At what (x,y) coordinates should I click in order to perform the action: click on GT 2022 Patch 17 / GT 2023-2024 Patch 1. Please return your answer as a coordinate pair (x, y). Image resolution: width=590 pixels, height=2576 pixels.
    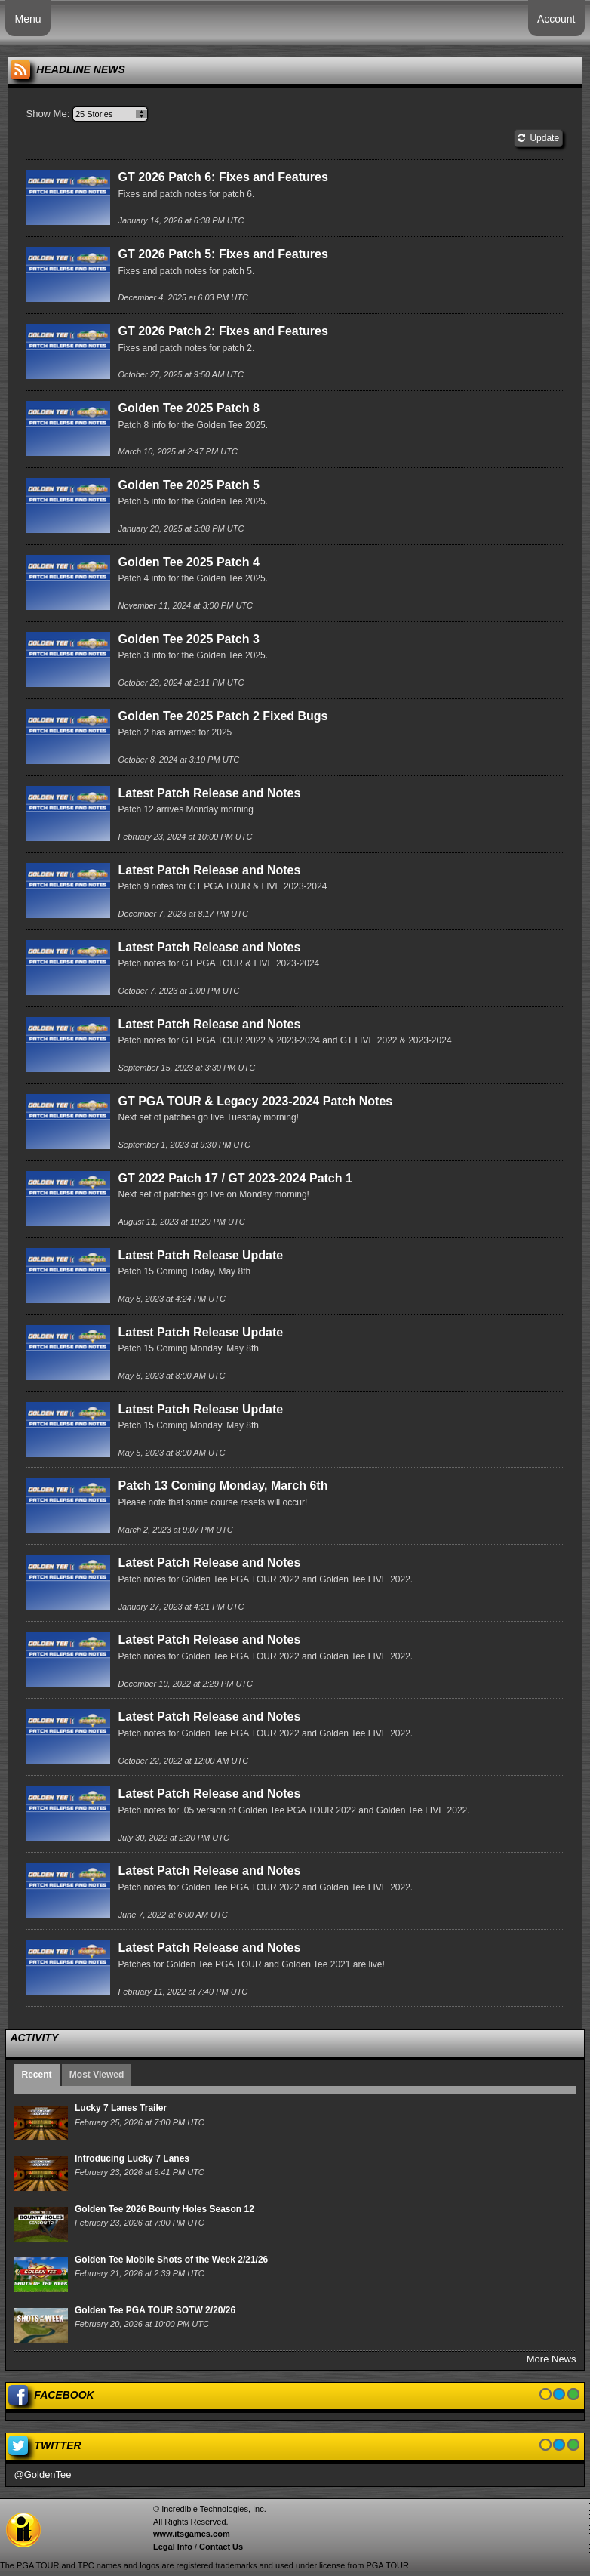
    Looking at the image, I should click on (235, 1178).